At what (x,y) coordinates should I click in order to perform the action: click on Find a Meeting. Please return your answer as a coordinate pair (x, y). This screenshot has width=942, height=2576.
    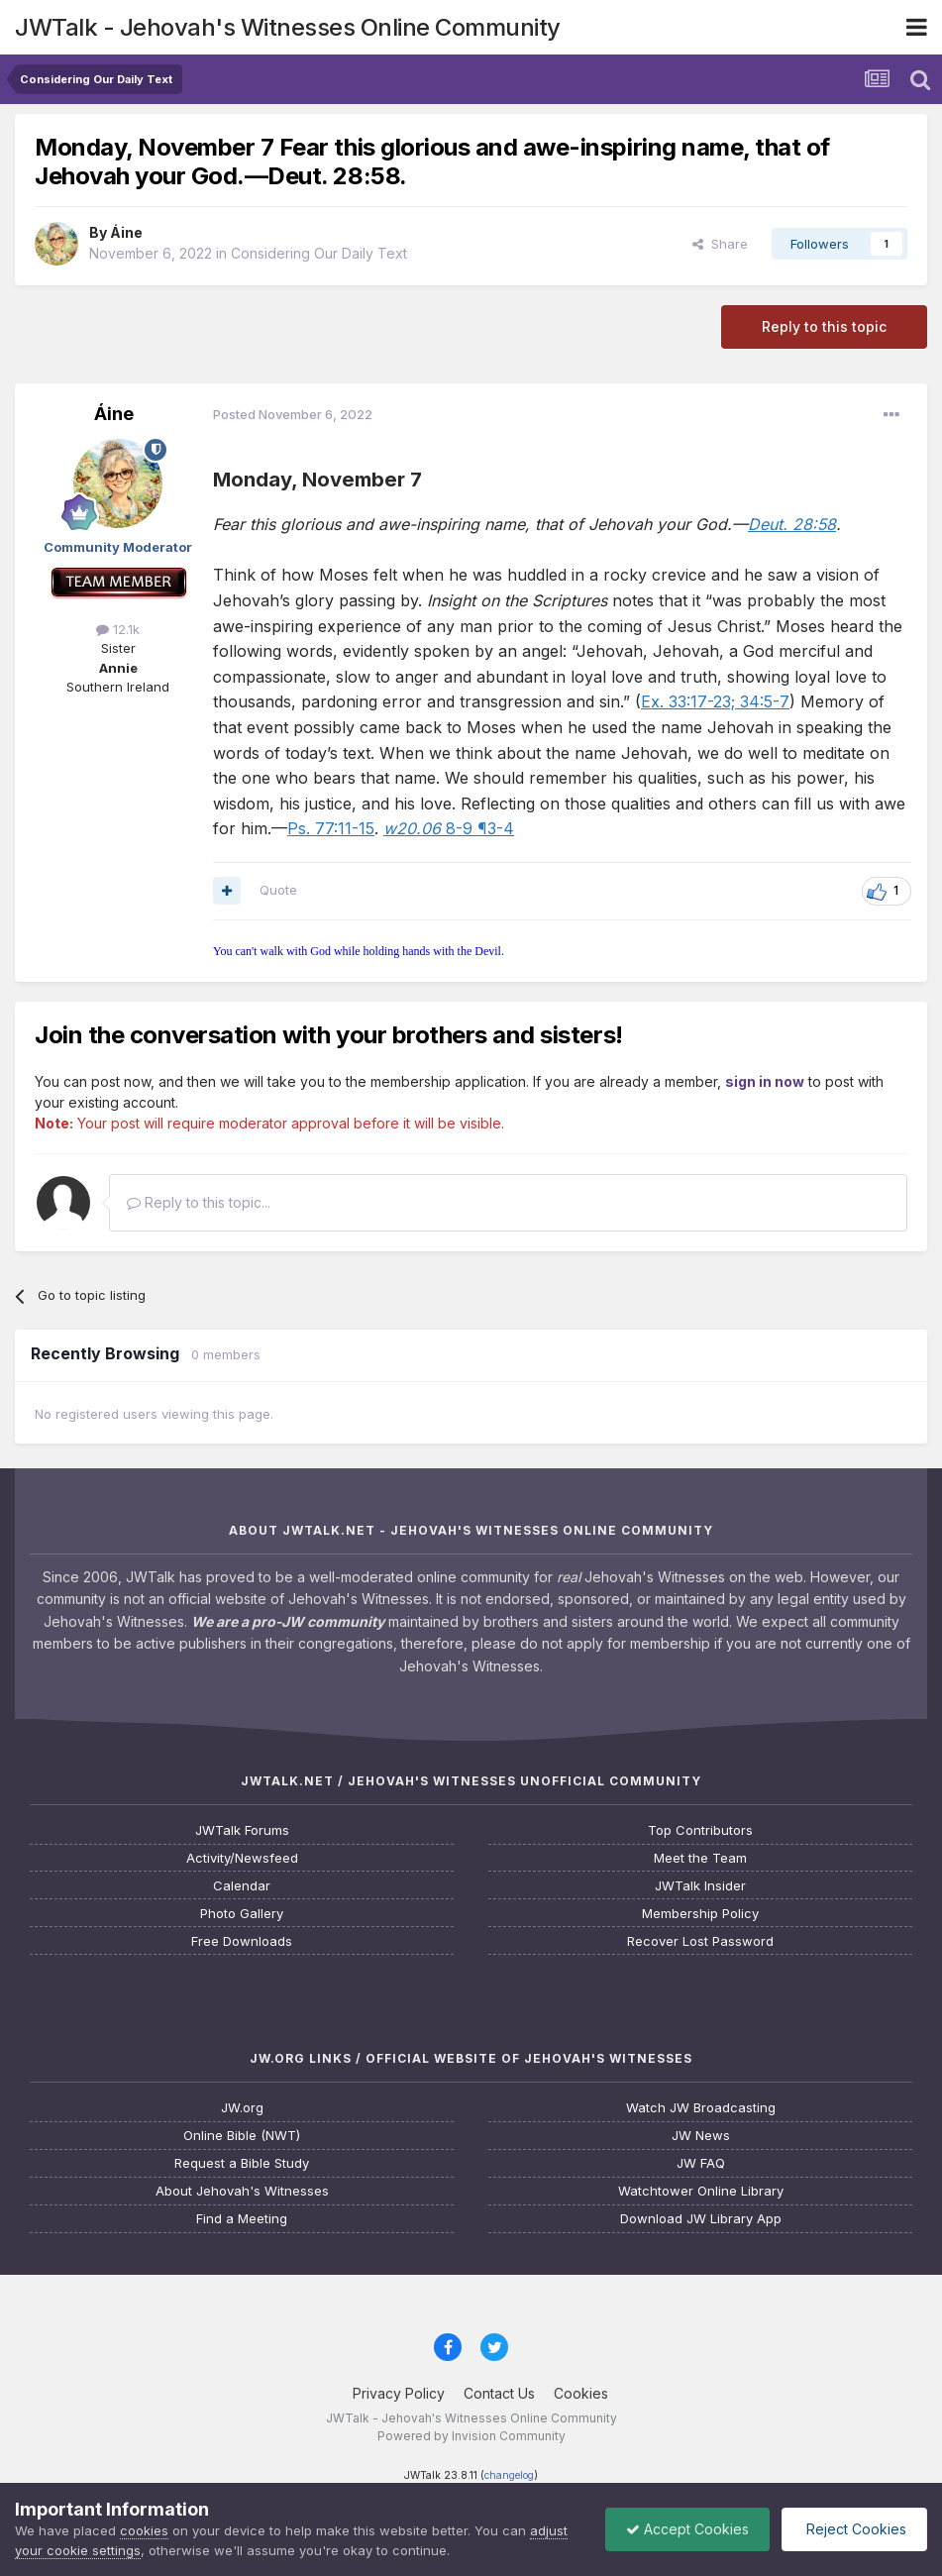
    Looking at the image, I should click on (241, 2218).